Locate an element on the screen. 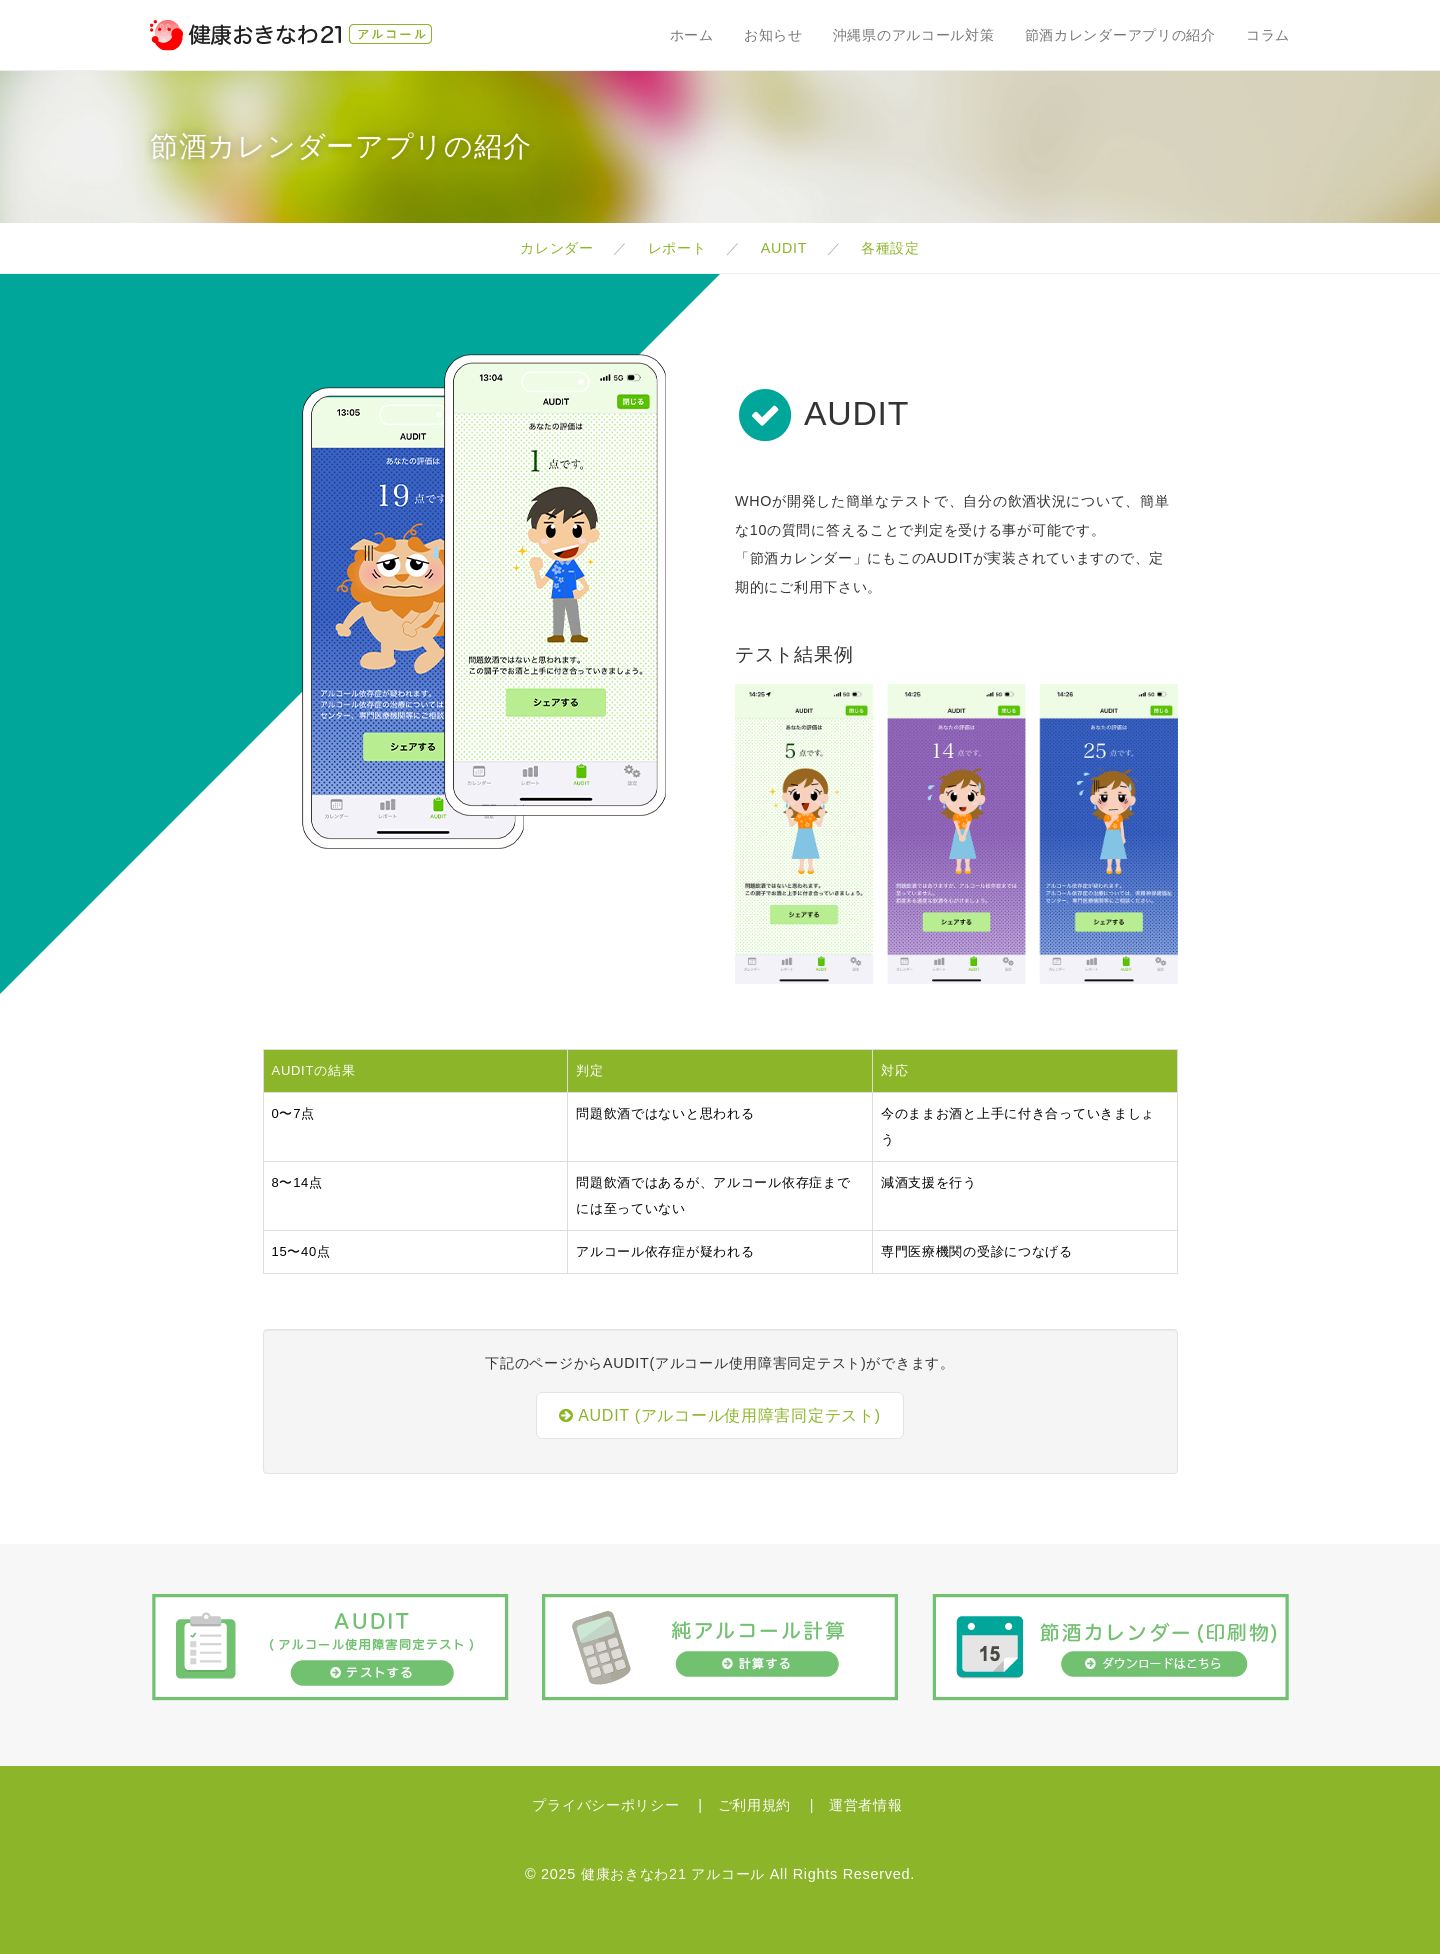 The width and height of the screenshot is (1440, 1954). 沖縄県のアルコール対策 is located at coordinates (914, 35).